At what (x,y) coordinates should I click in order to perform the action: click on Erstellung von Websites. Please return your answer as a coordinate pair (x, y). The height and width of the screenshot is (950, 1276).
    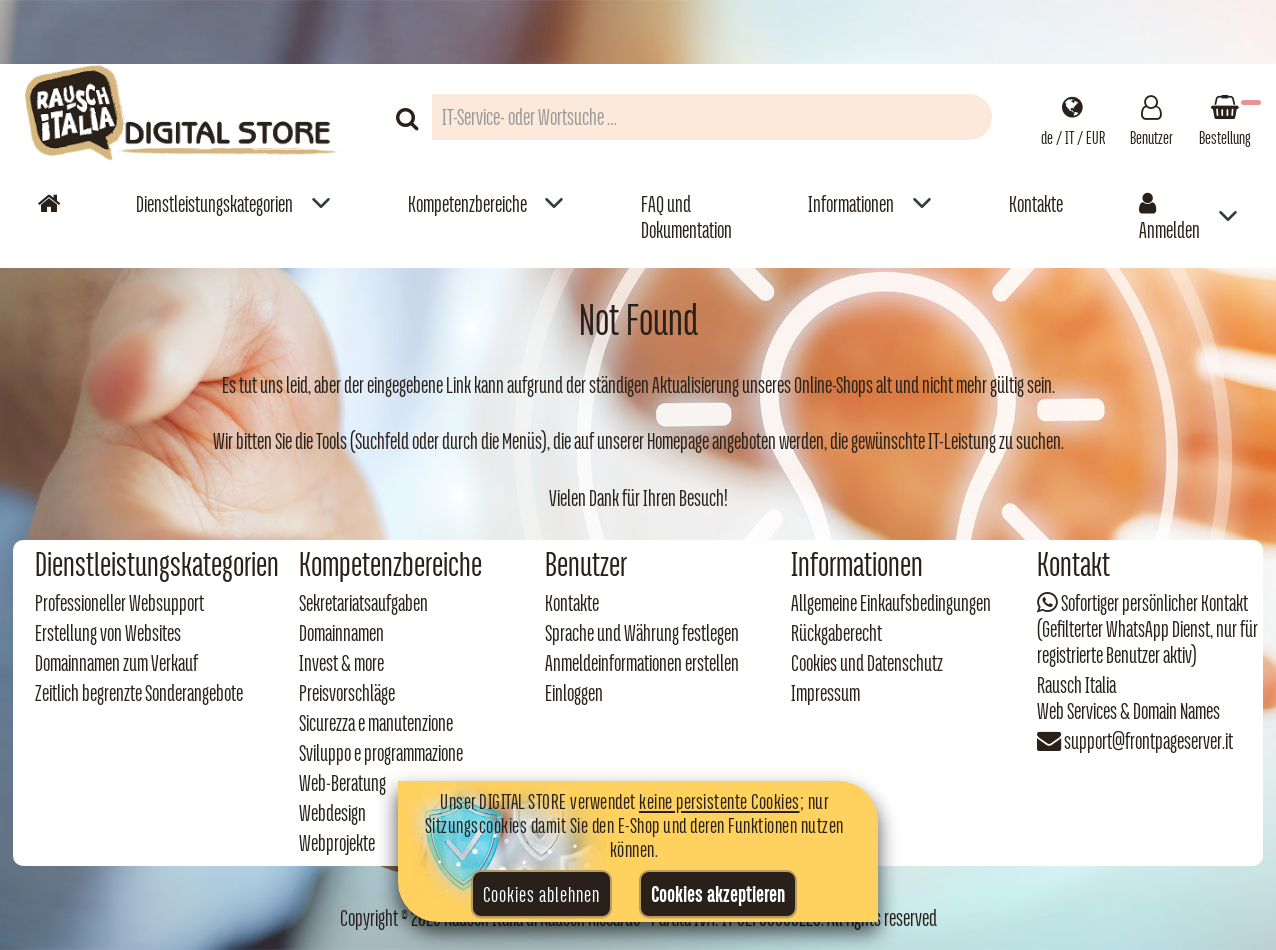
    Looking at the image, I should click on (108, 633).